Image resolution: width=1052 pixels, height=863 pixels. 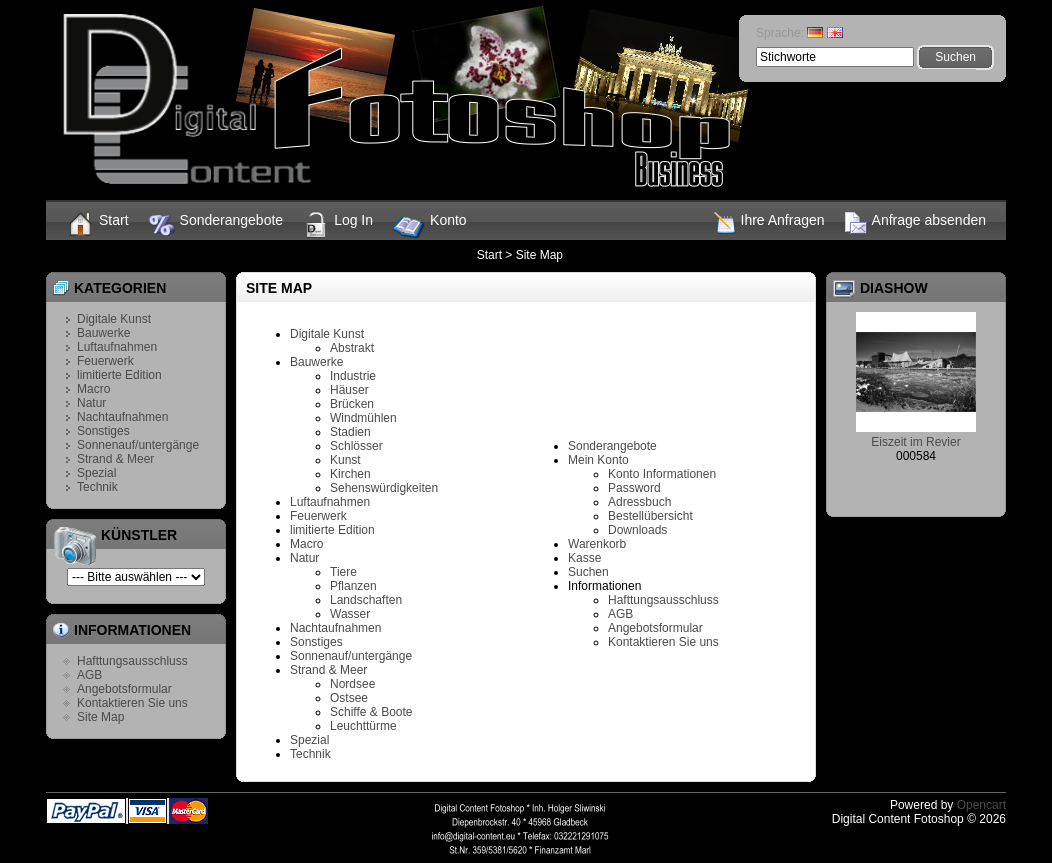 I want to click on Industrie, so click(x=353, y=376).